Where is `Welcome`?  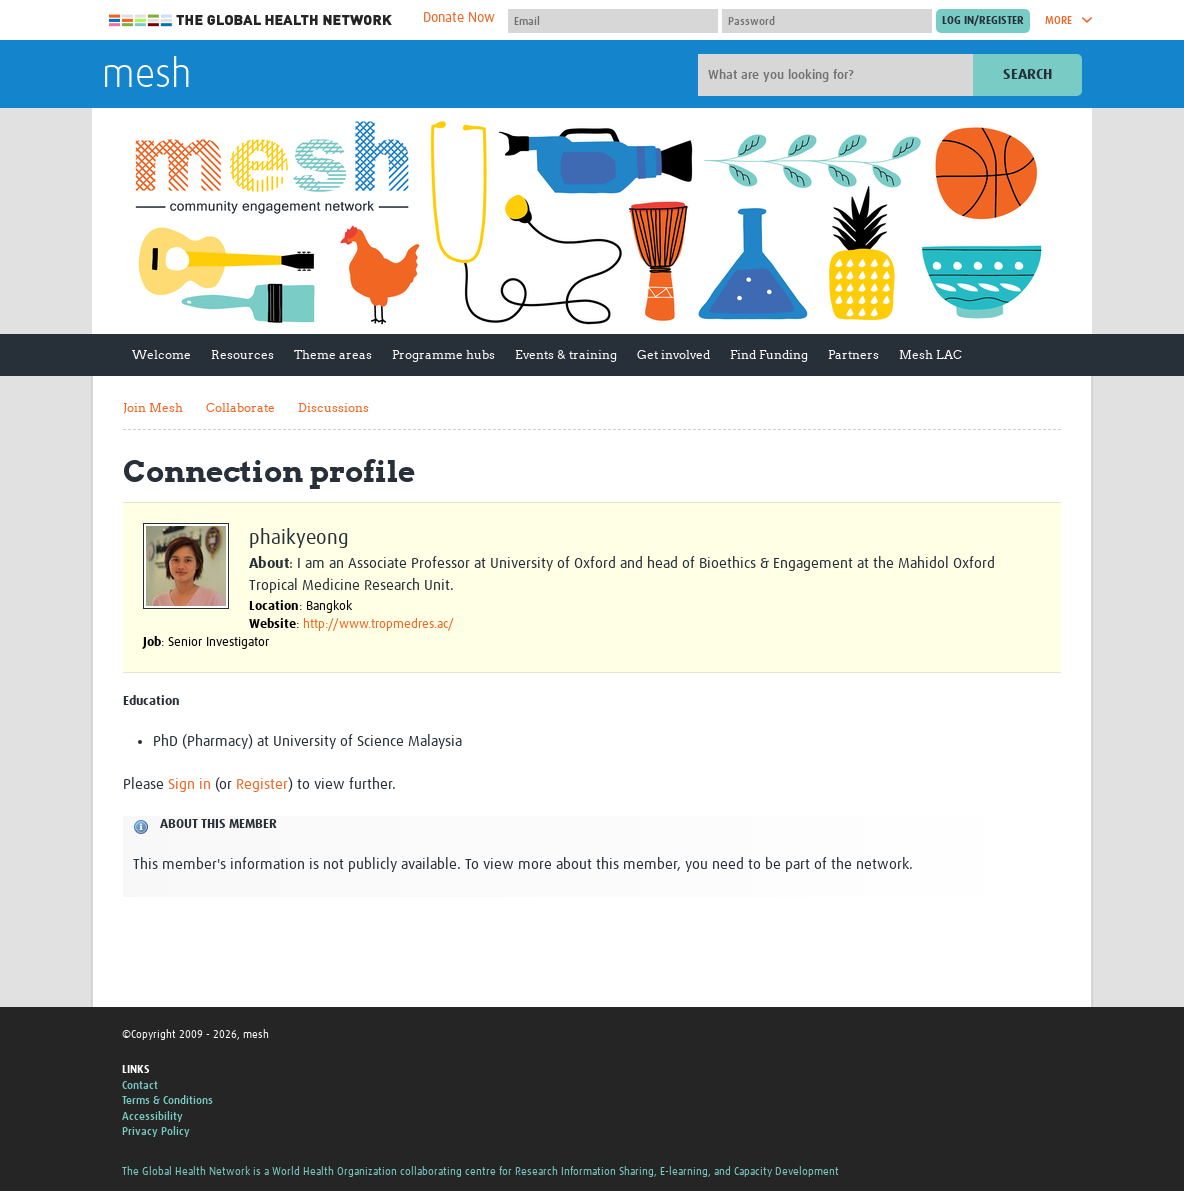
Welcome is located at coordinates (161, 354).